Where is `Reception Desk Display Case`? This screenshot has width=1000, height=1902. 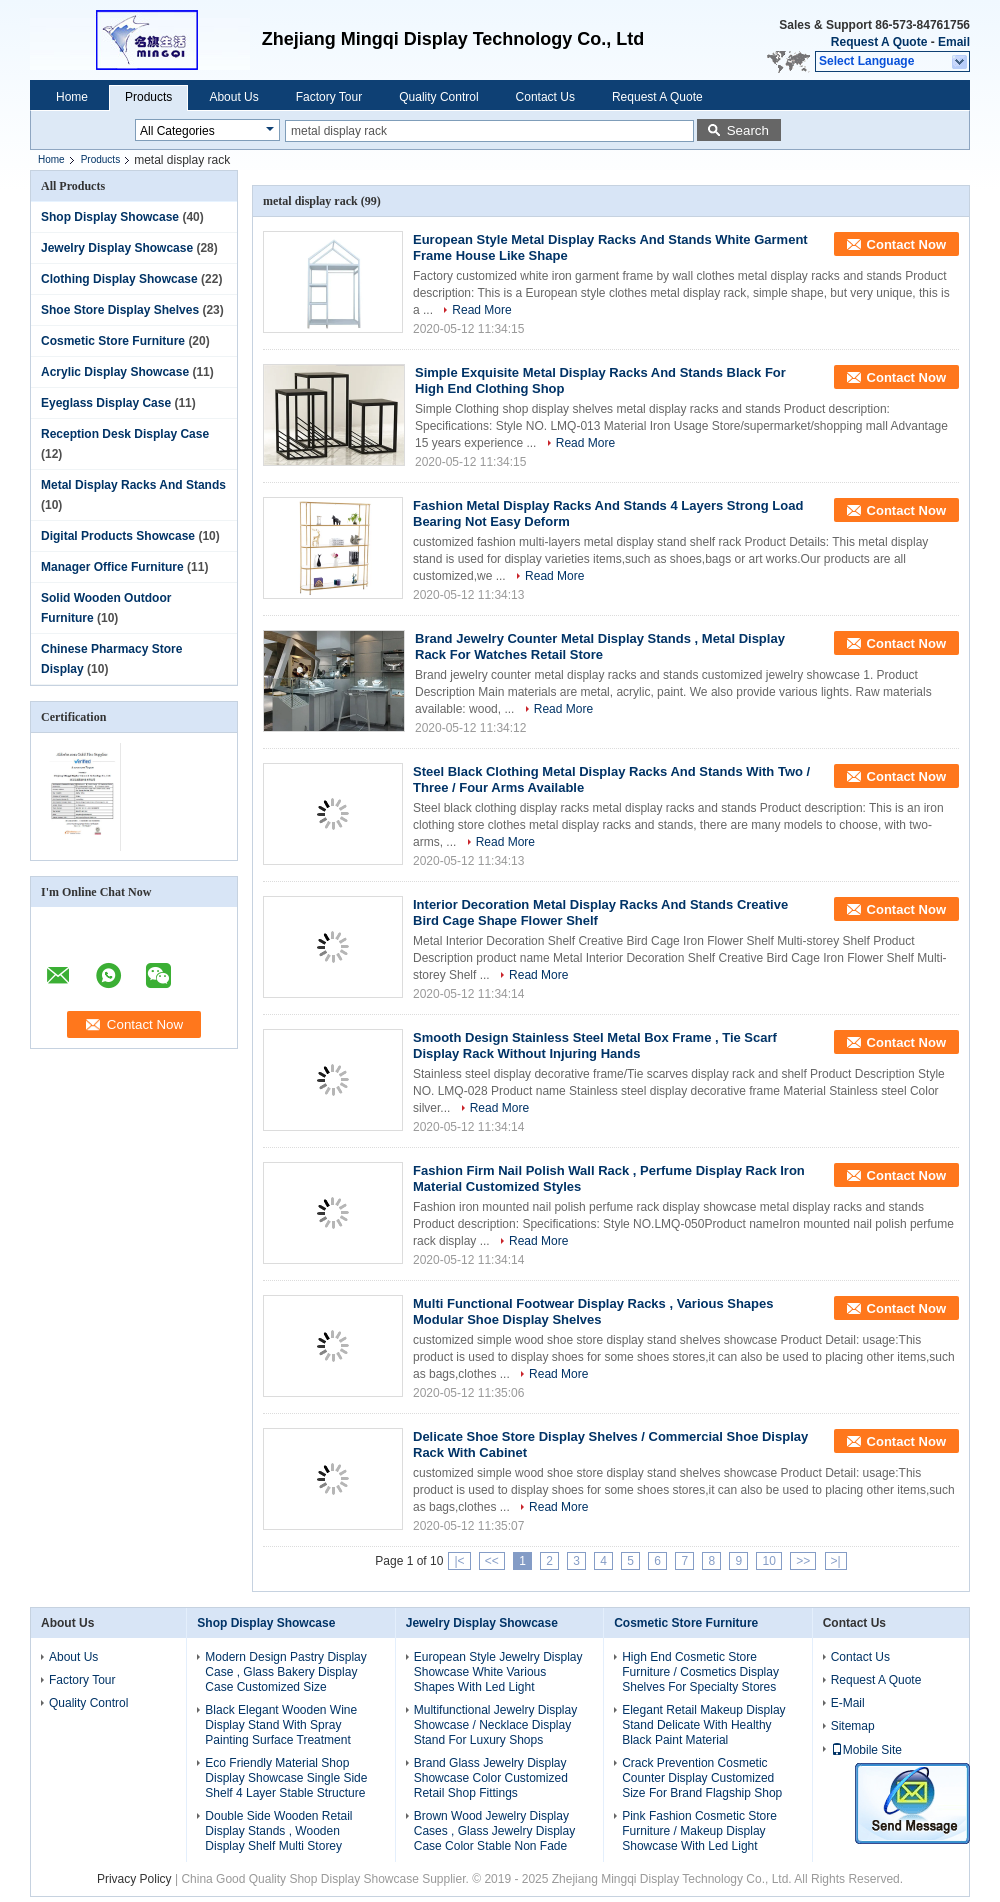
Reception Desk Display Case is located at coordinates (125, 434).